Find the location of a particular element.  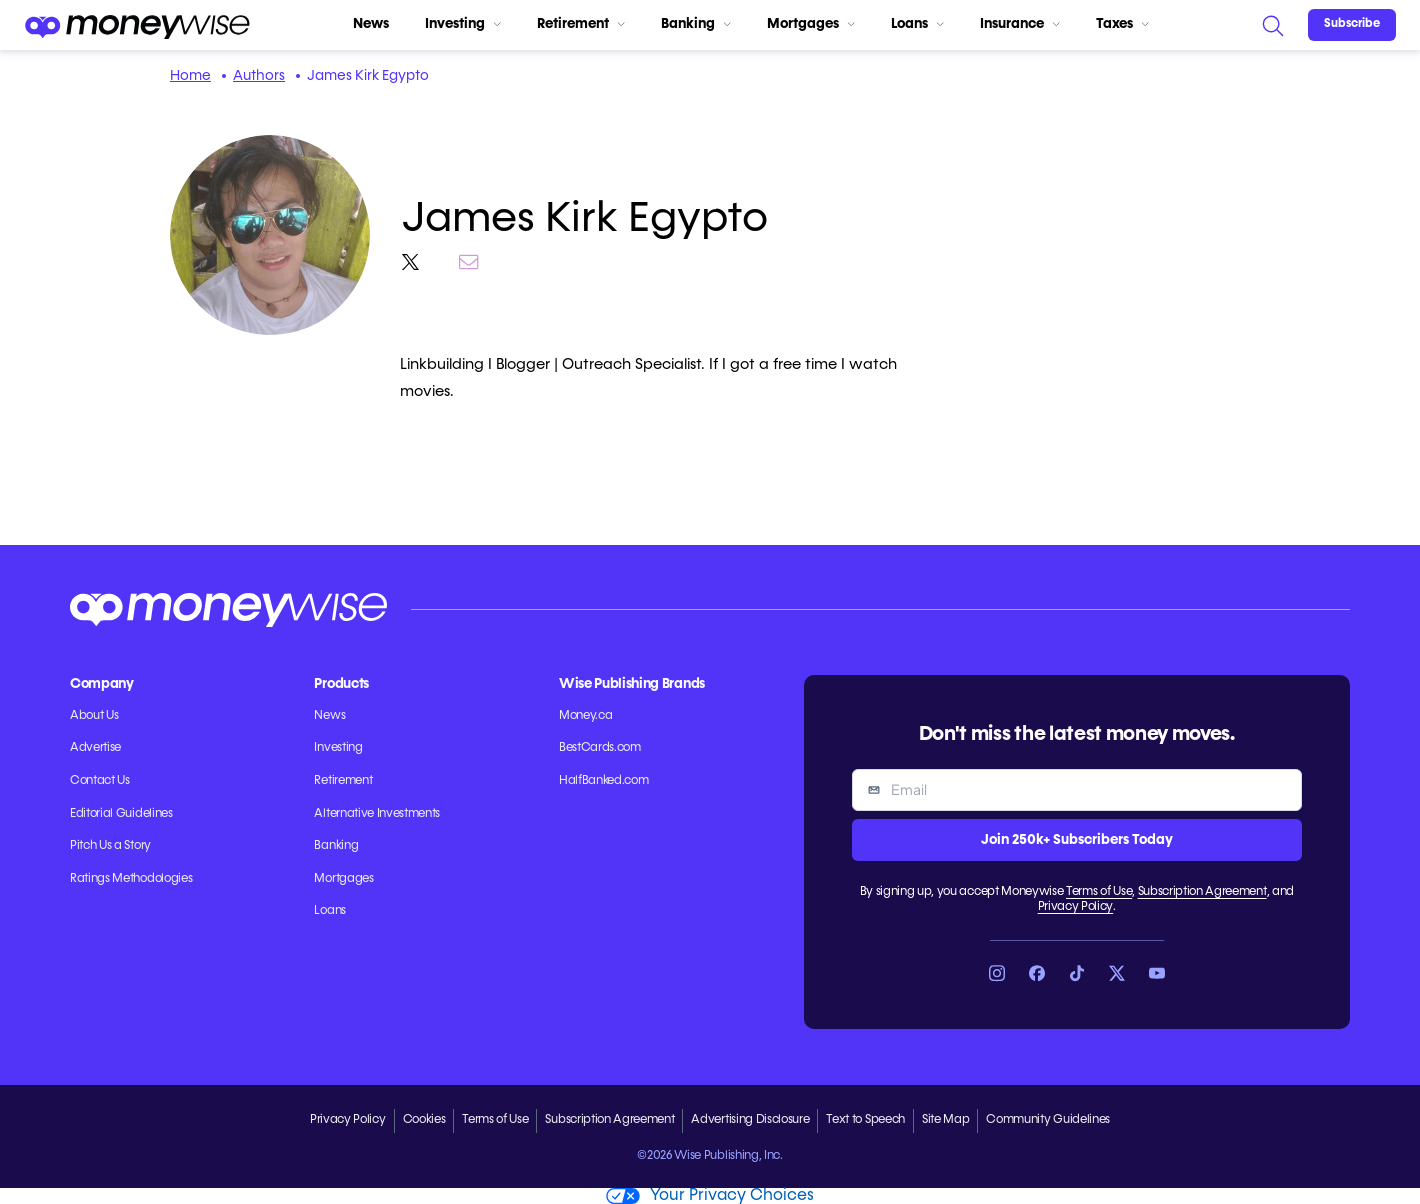

[Link to TikTok] is located at coordinates (1077, 973).